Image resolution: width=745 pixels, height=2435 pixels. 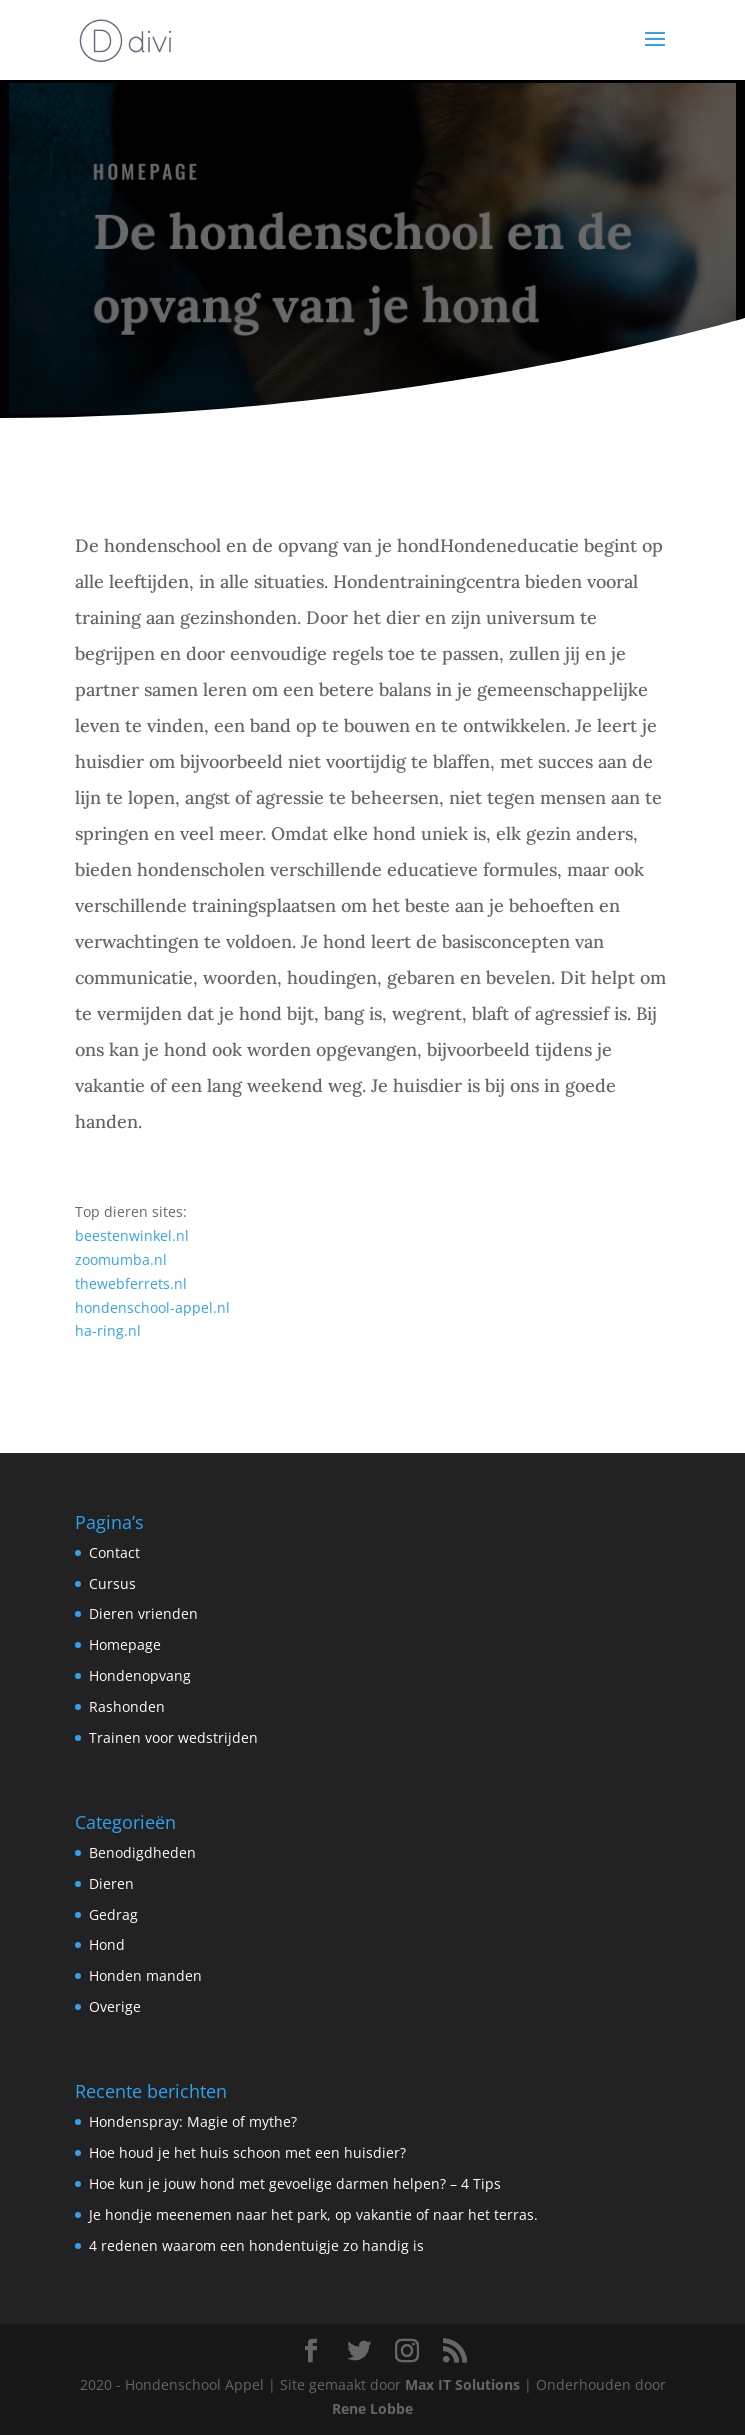 I want to click on zoomumba.nl, so click(x=121, y=1259).